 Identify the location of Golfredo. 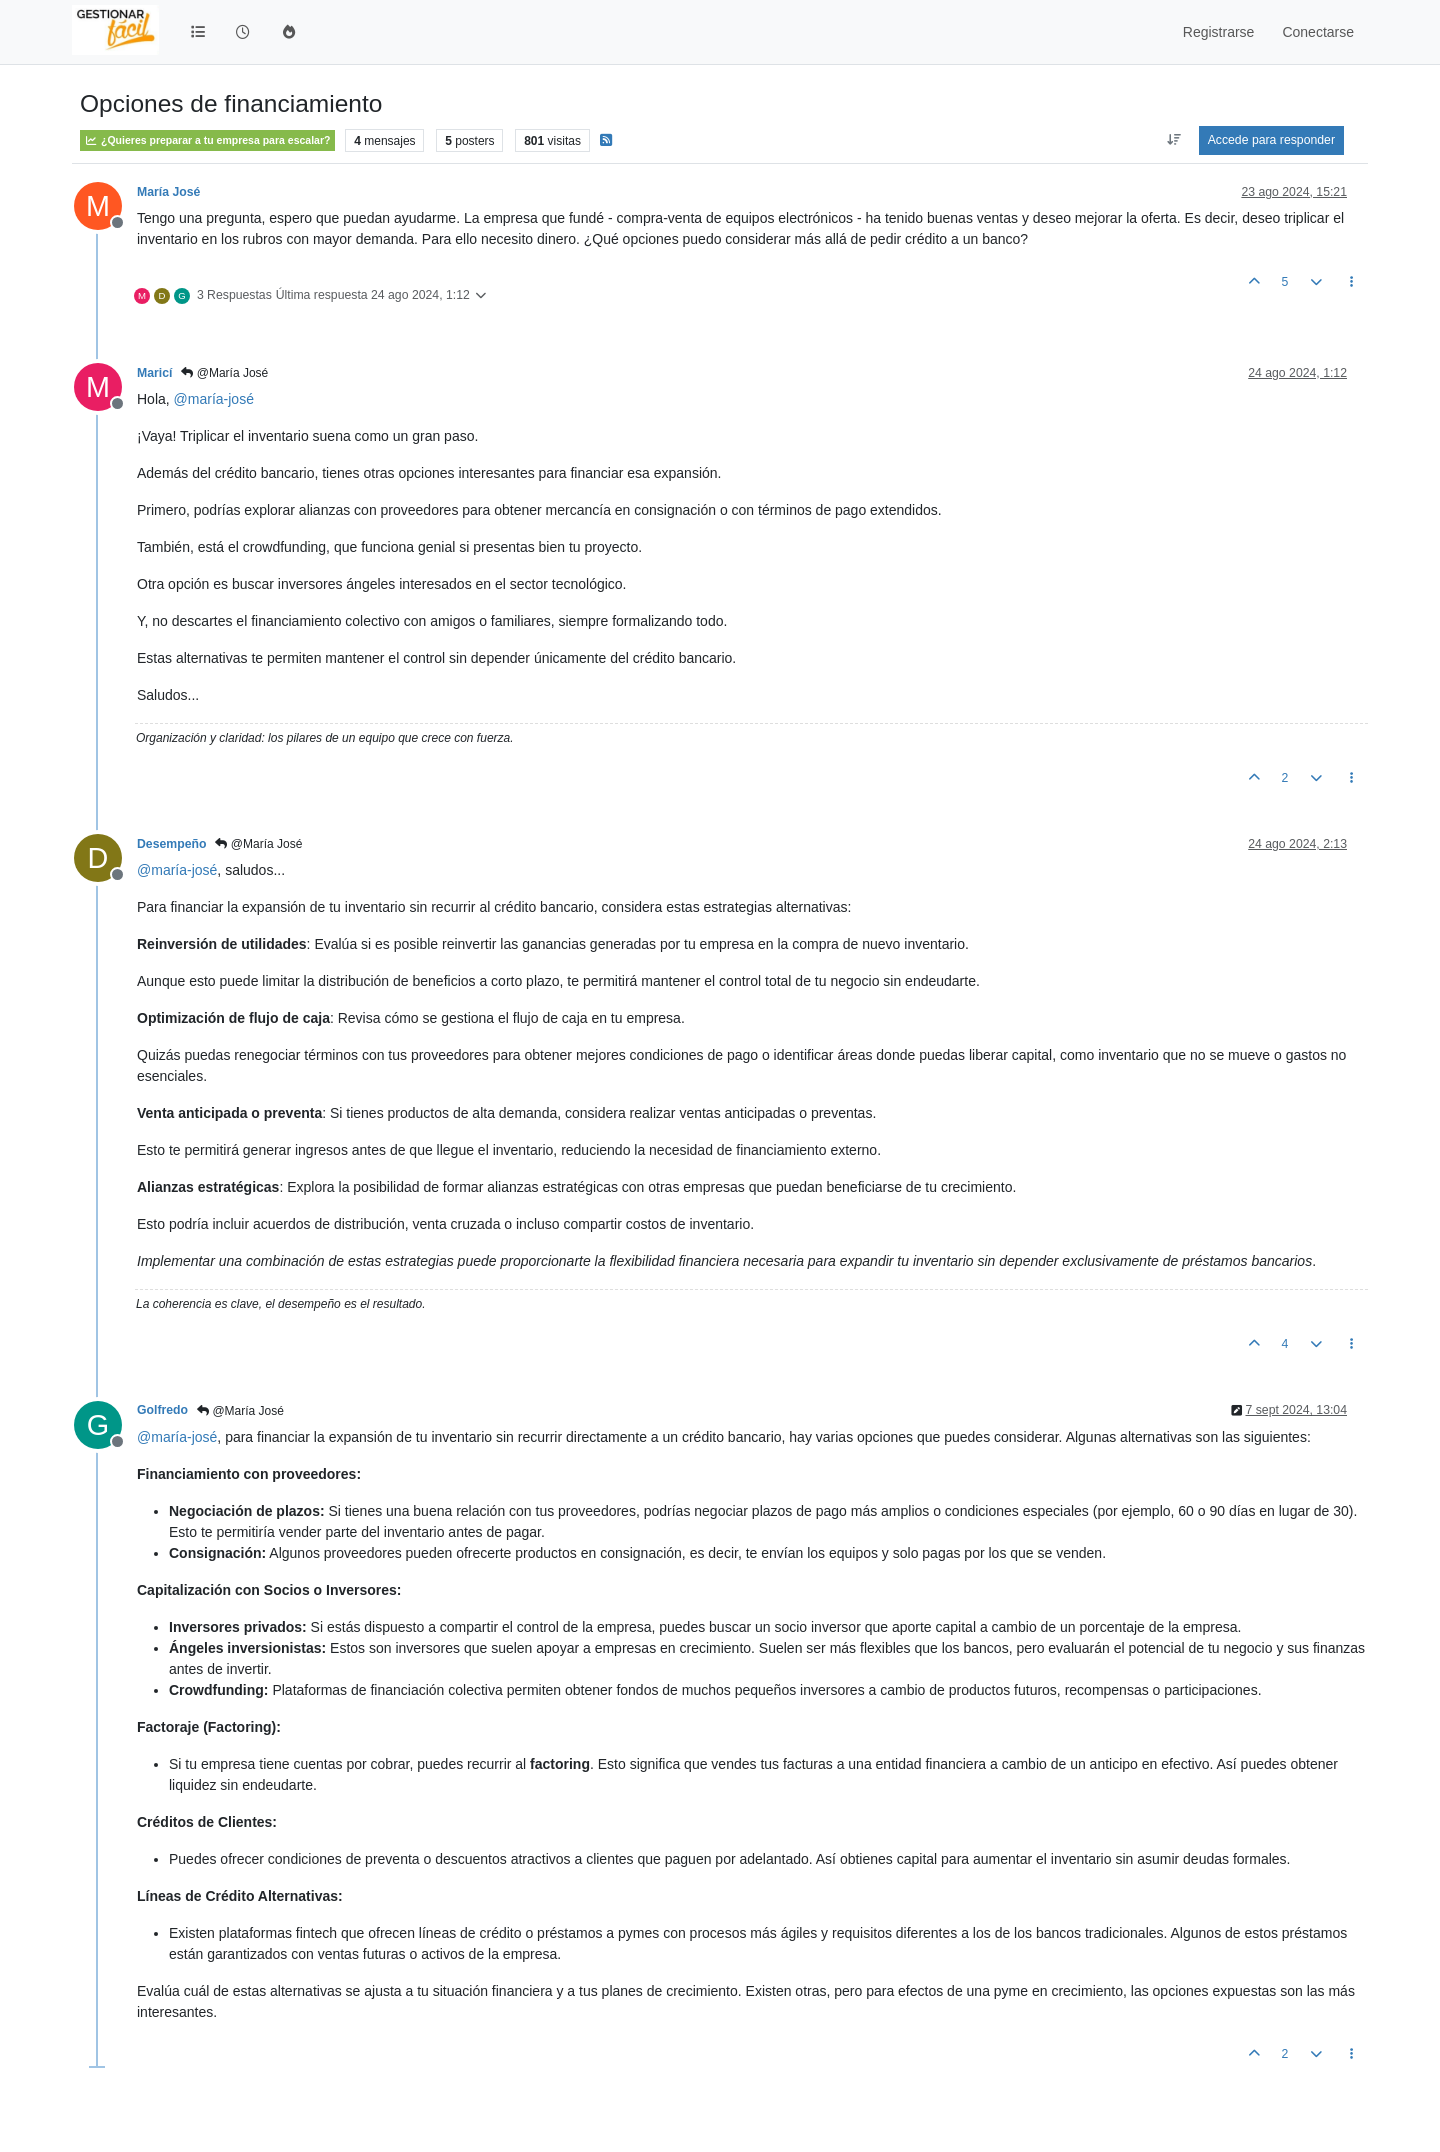
(162, 1410).